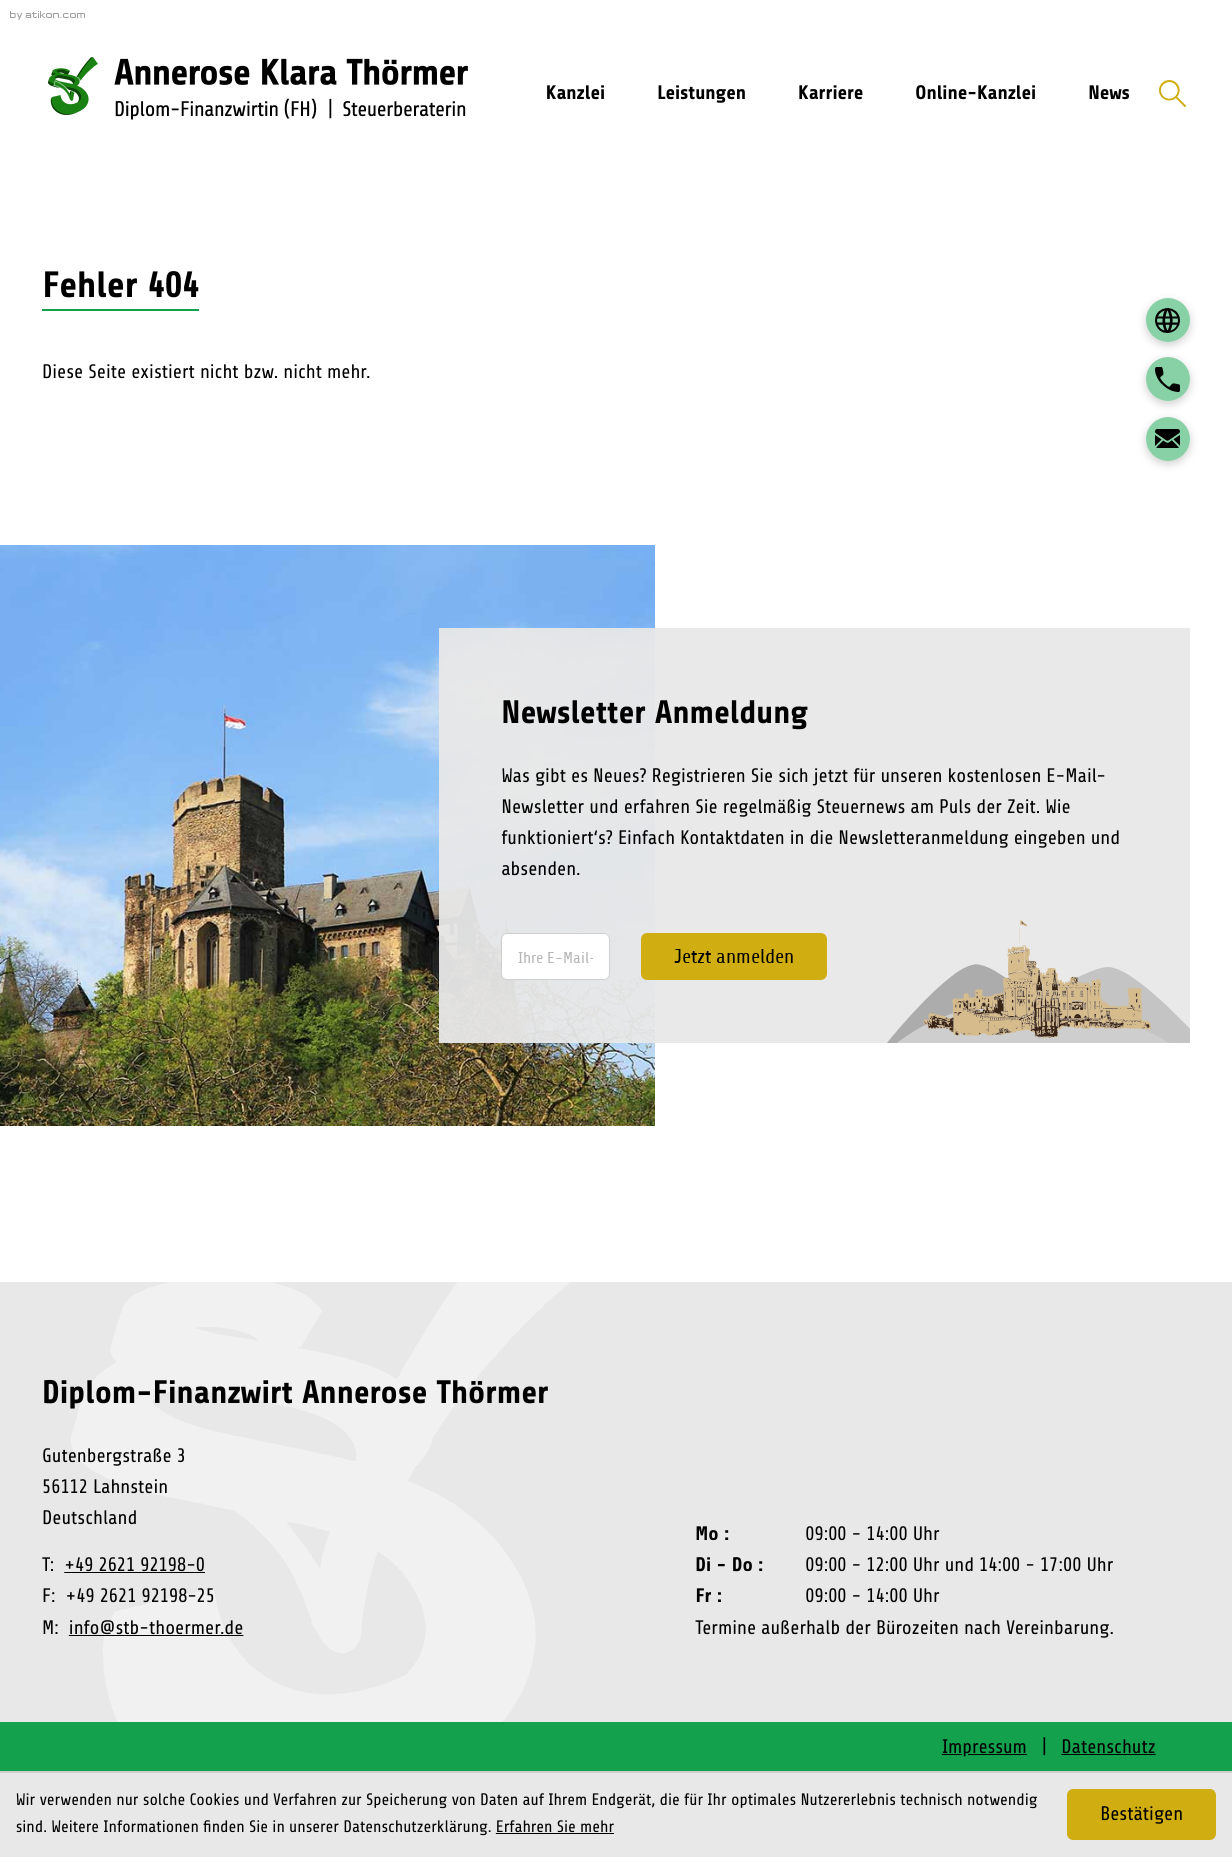 This screenshot has width=1232, height=1857. I want to click on [E-Mail: info@stb-thoermer.de], so click(1168, 439).